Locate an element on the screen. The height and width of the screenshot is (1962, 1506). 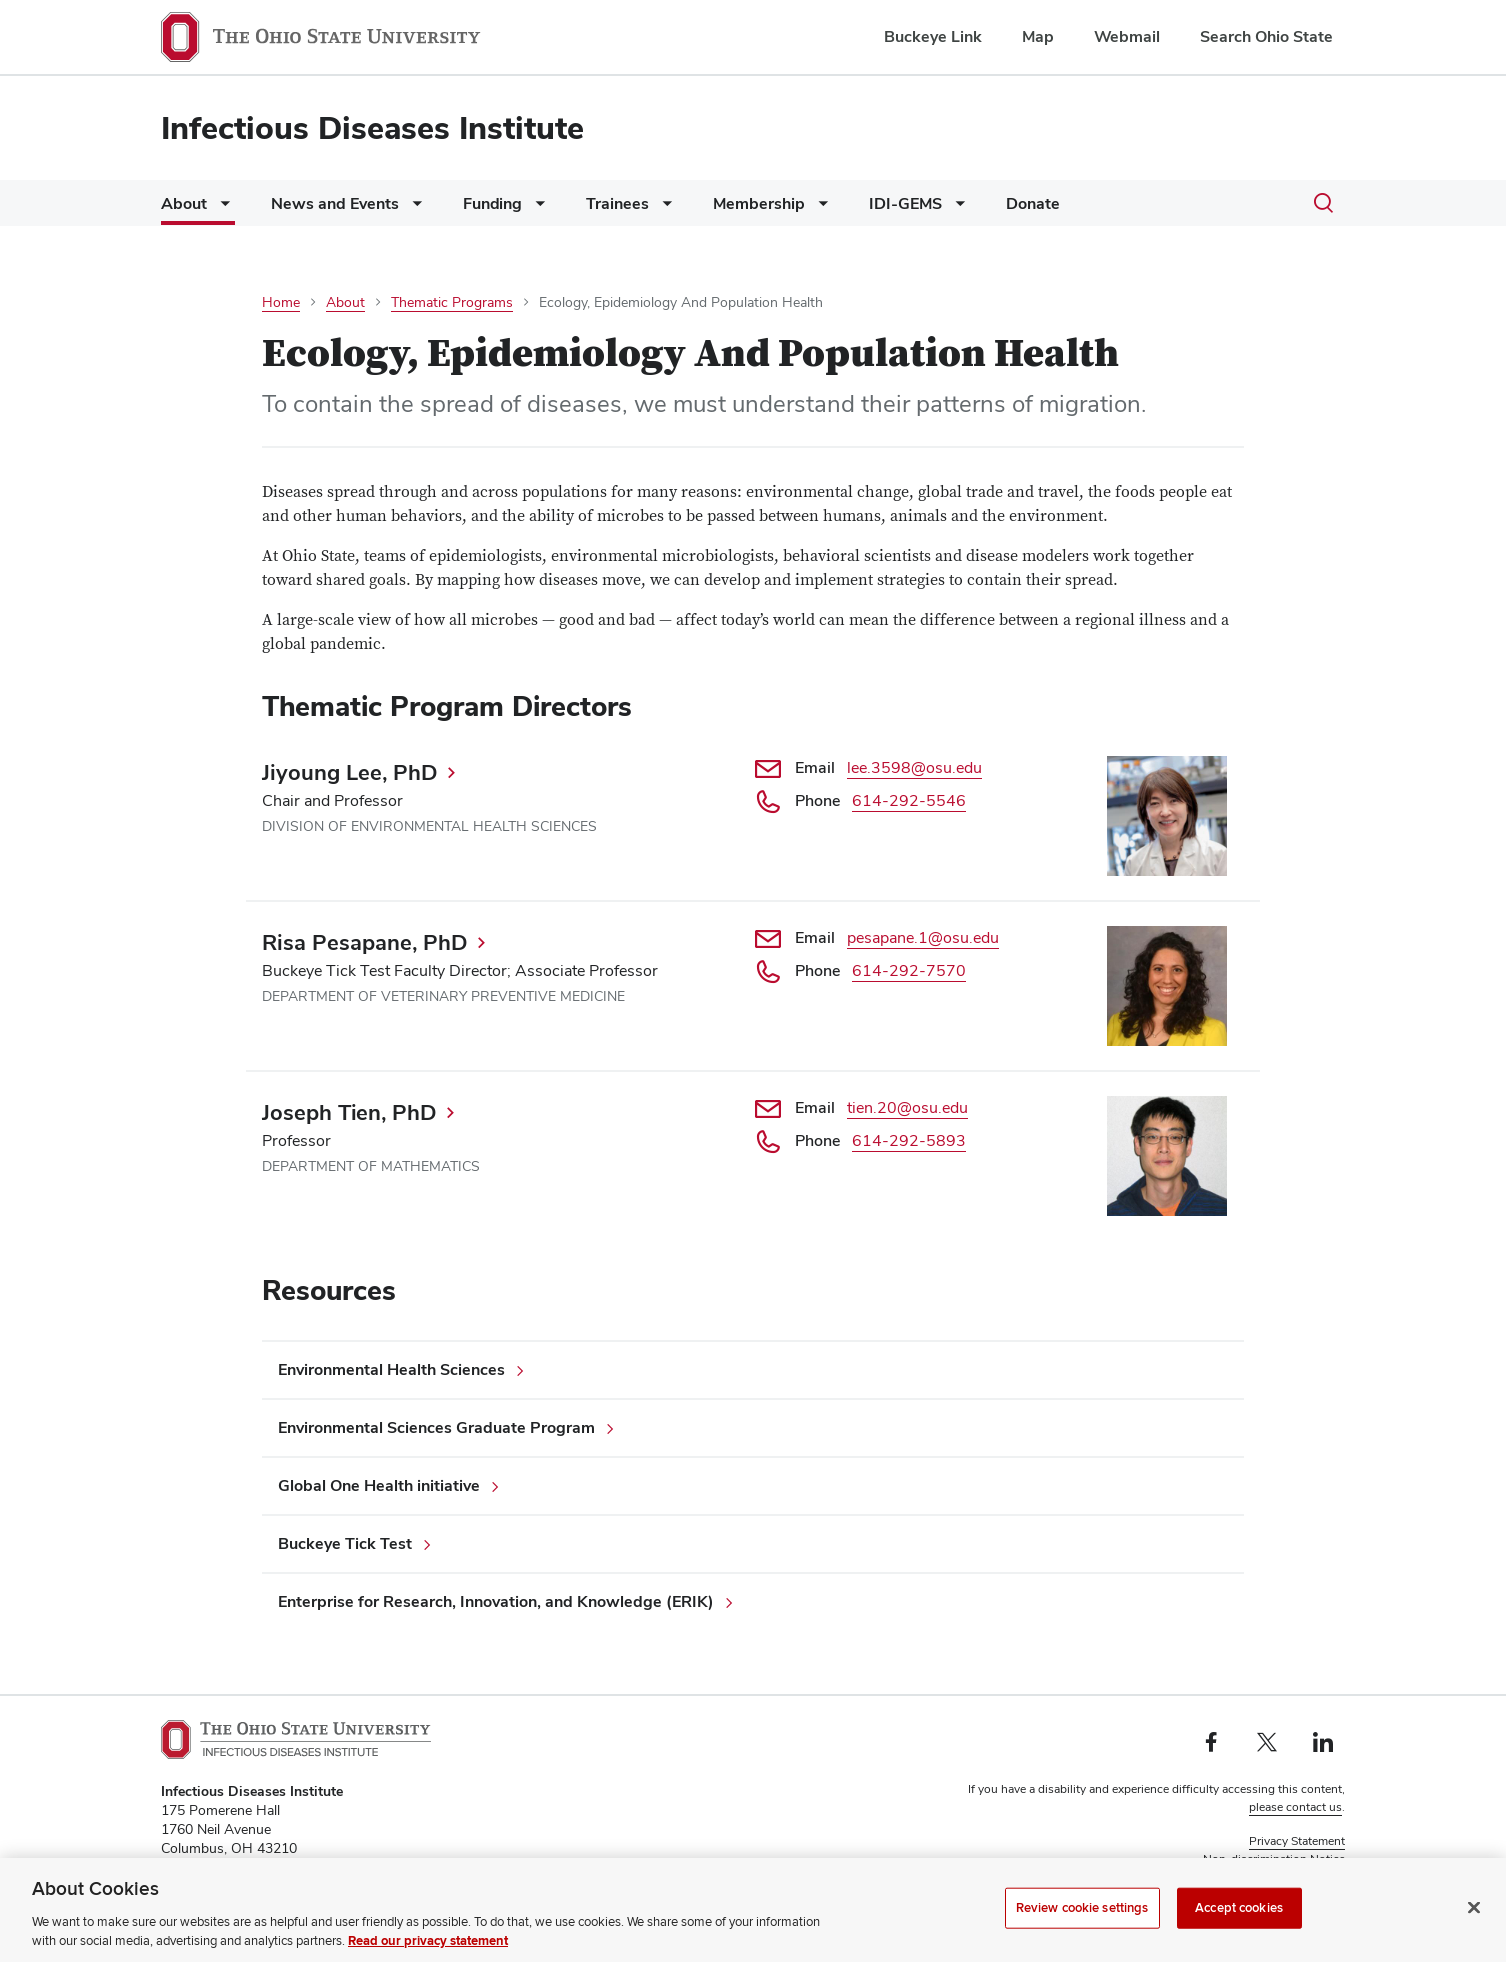
Membership is located at coordinates (759, 203).